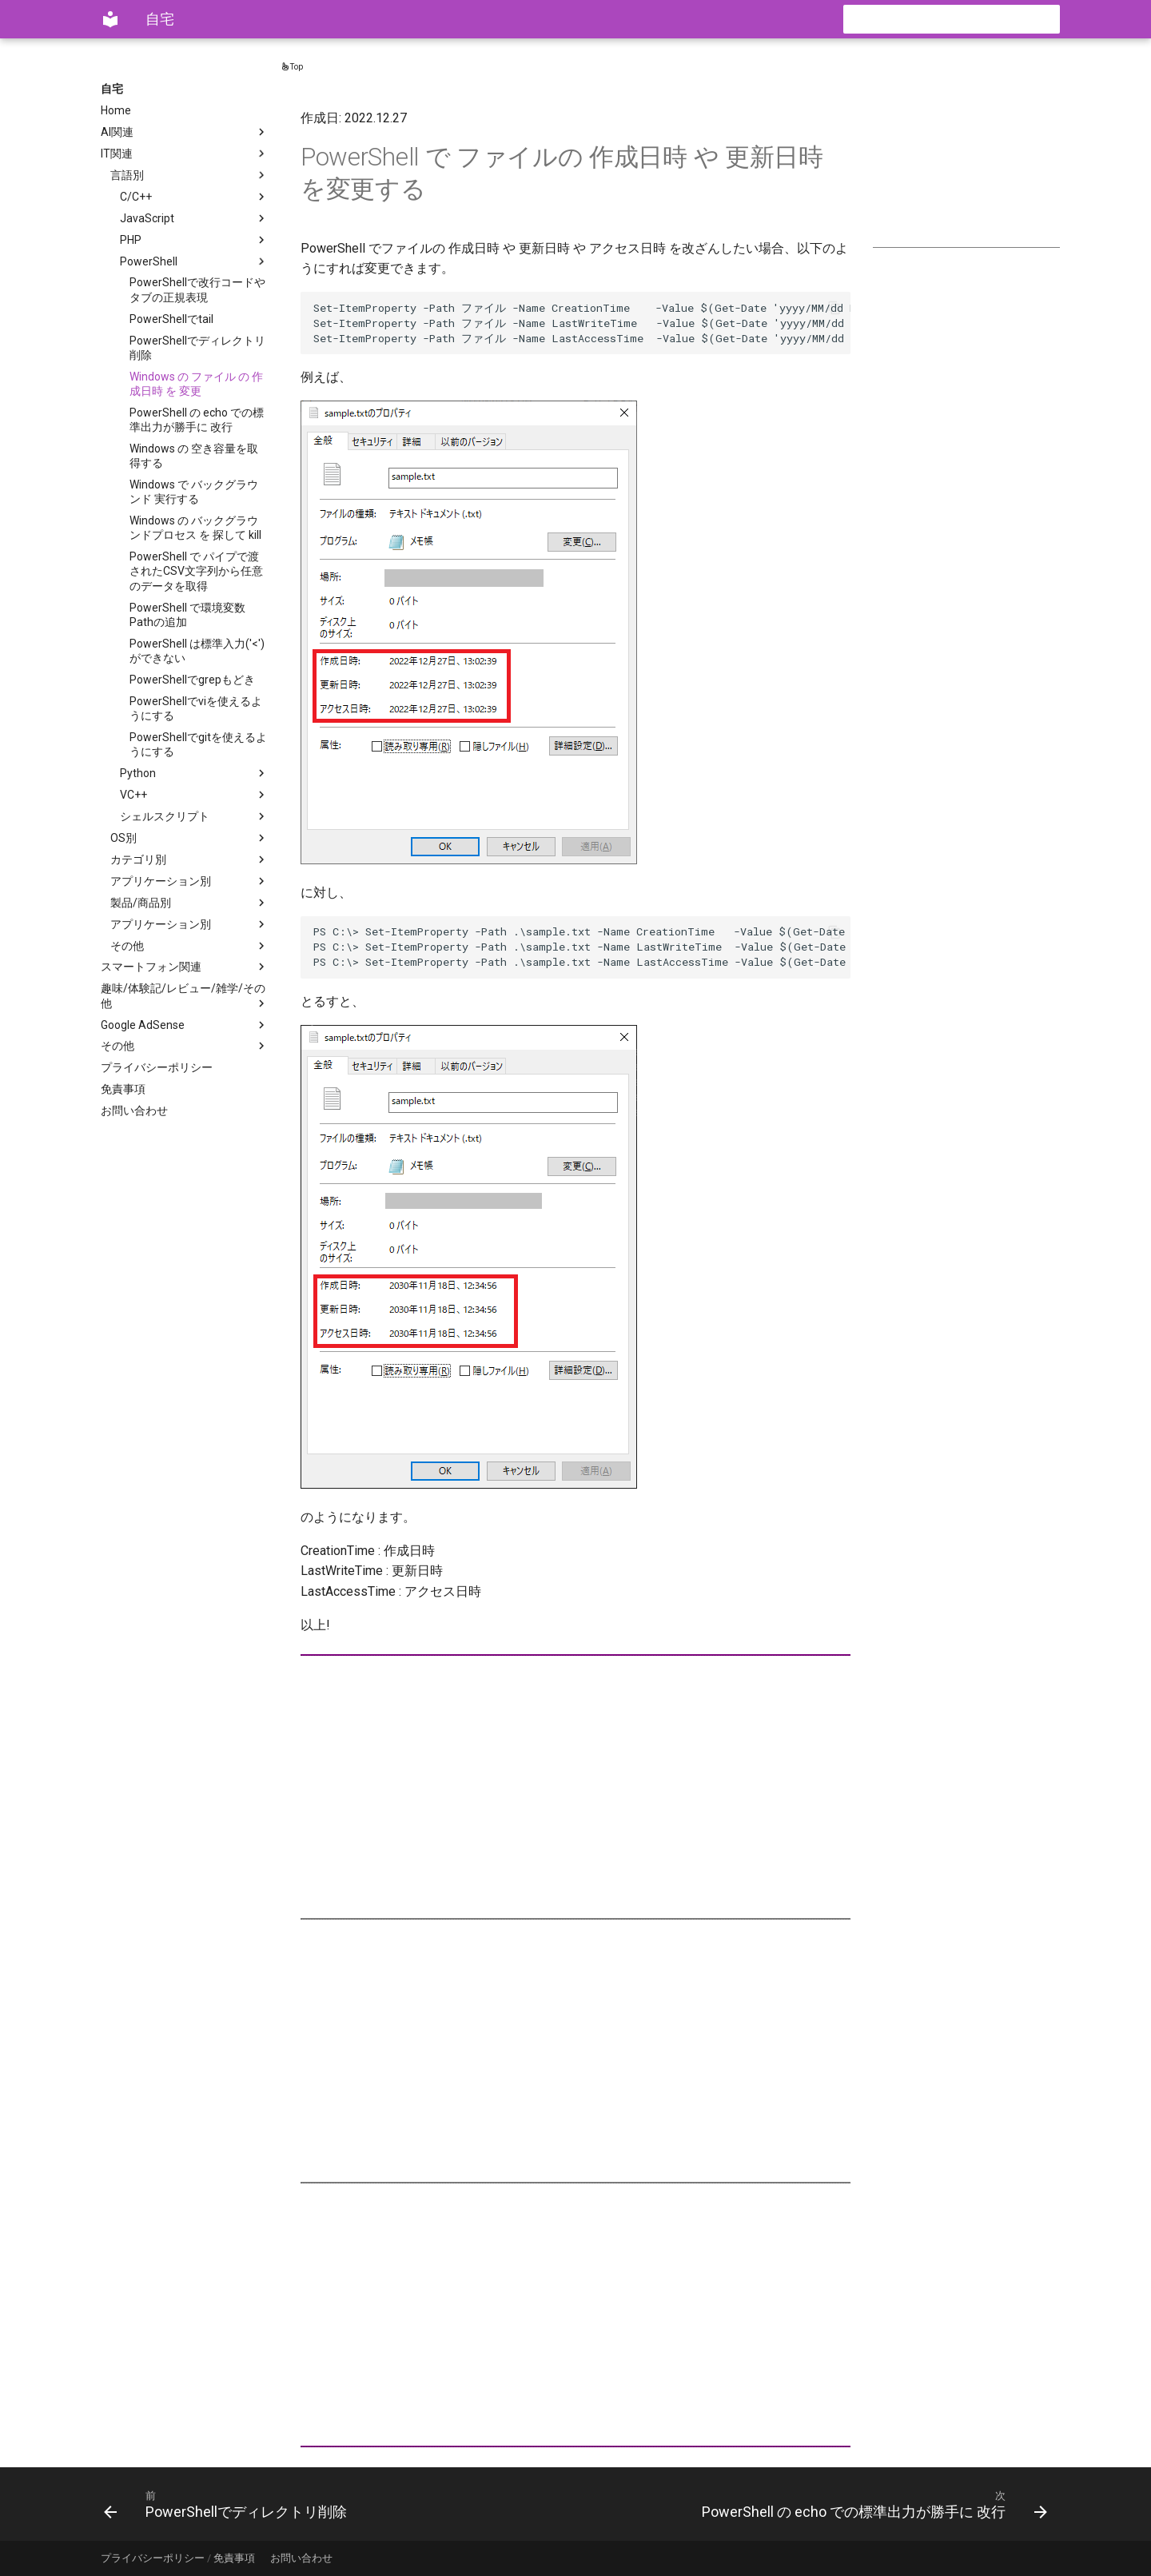  Describe the element at coordinates (189, 881) in the screenshot. I see `アプリケーション別` at that location.